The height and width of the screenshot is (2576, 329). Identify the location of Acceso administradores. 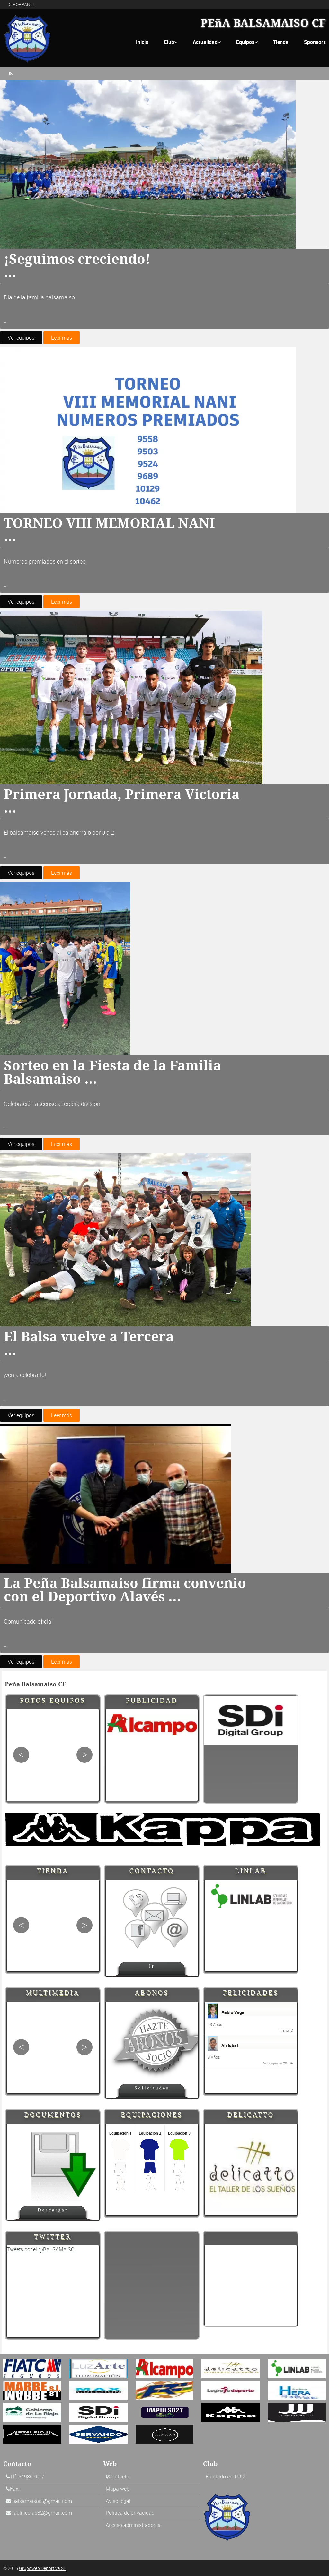
(133, 2525).